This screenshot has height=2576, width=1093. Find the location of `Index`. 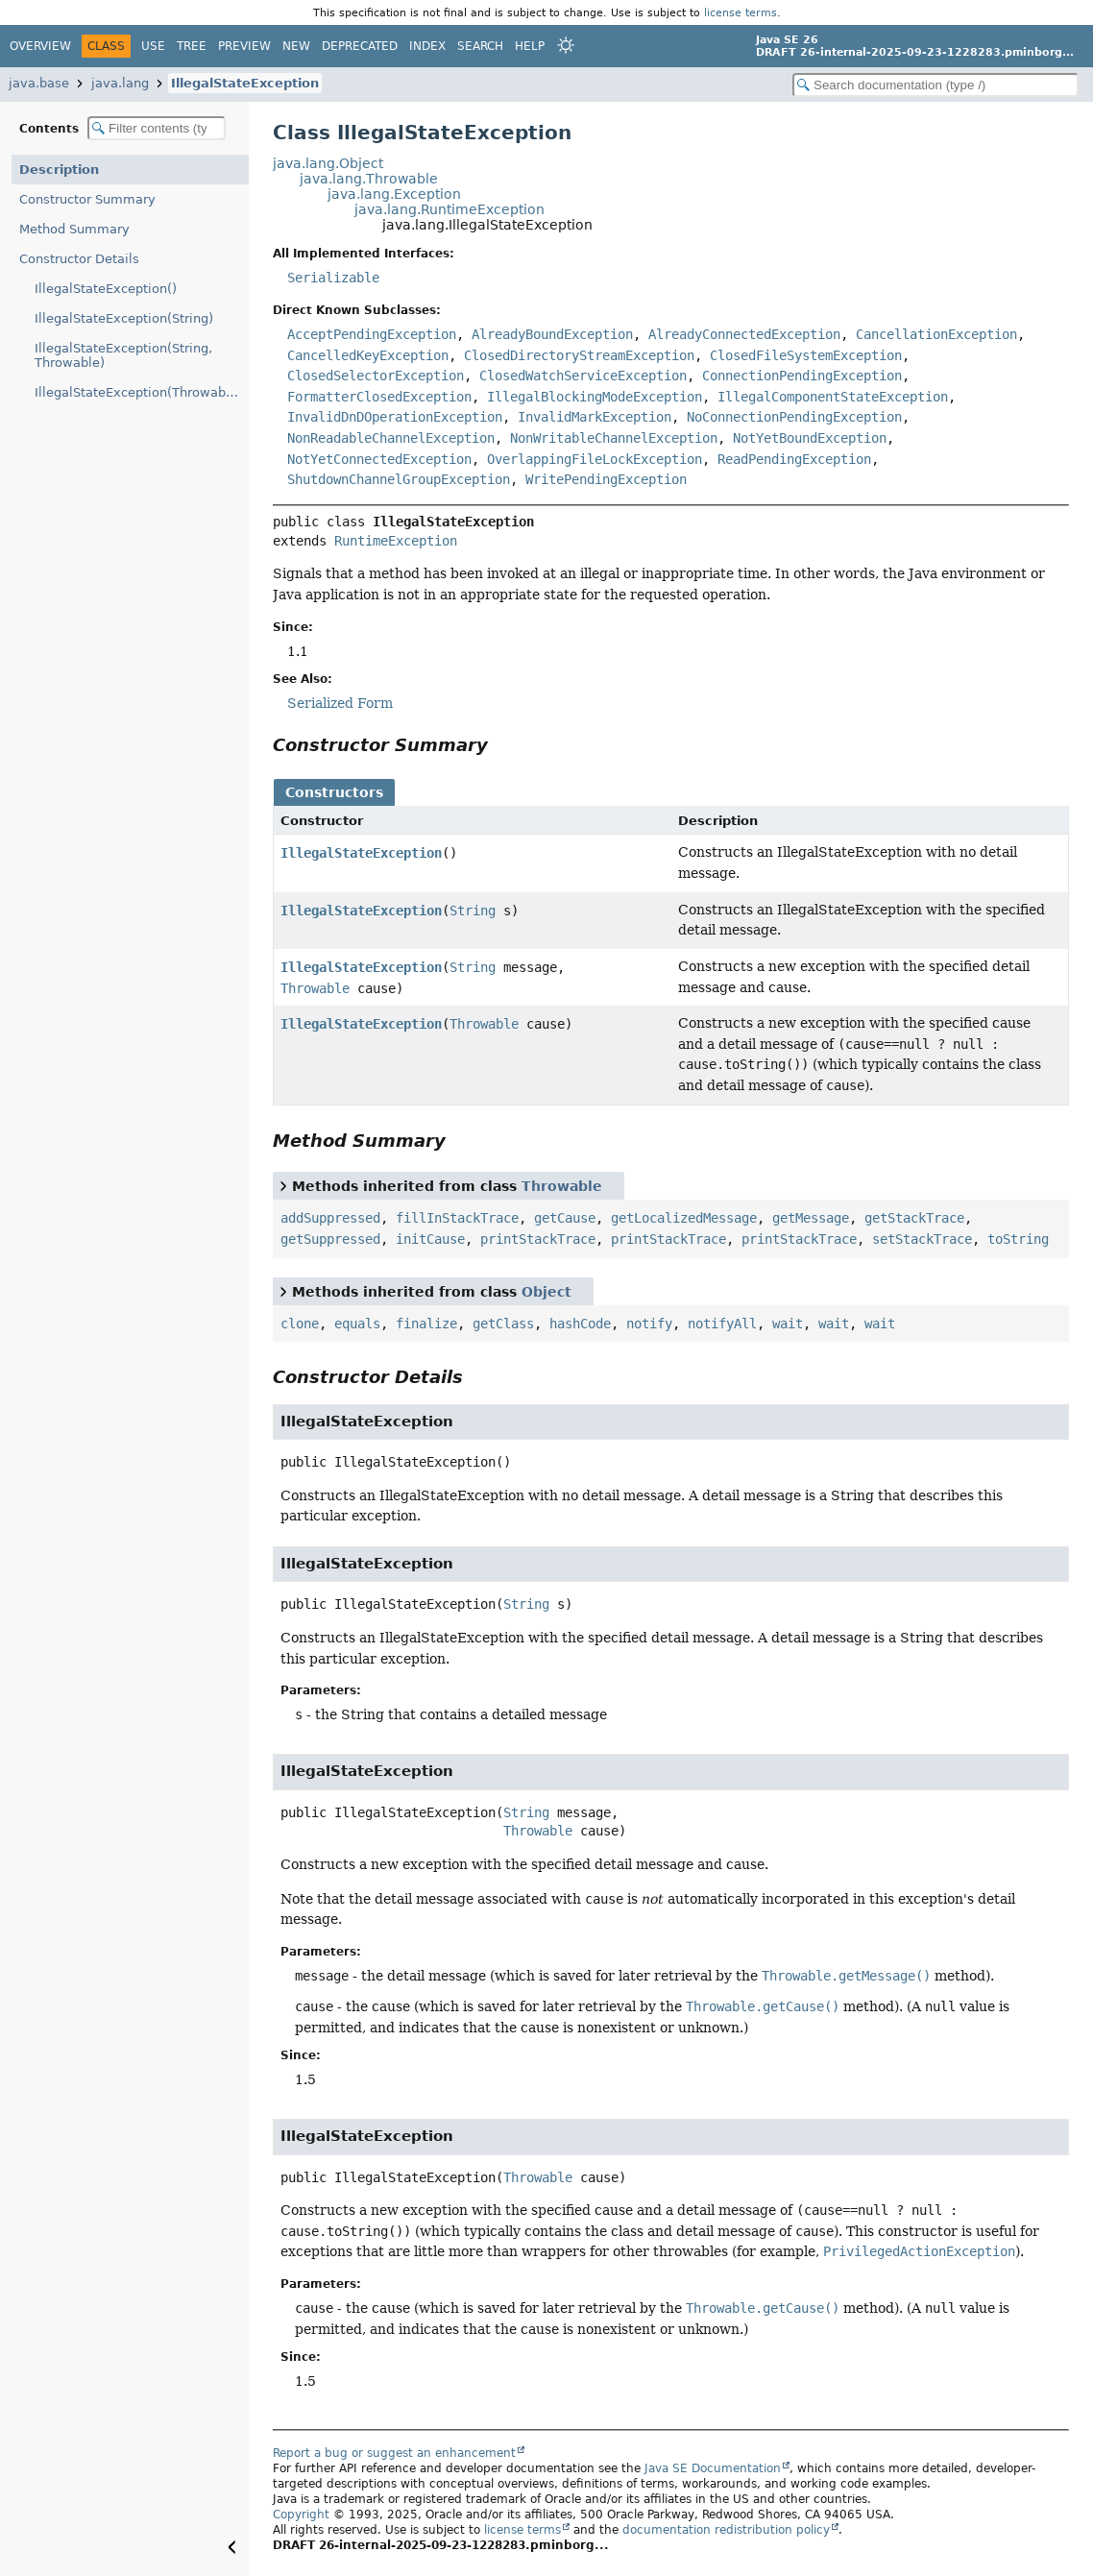

Index is located at coordinates (427, 46).